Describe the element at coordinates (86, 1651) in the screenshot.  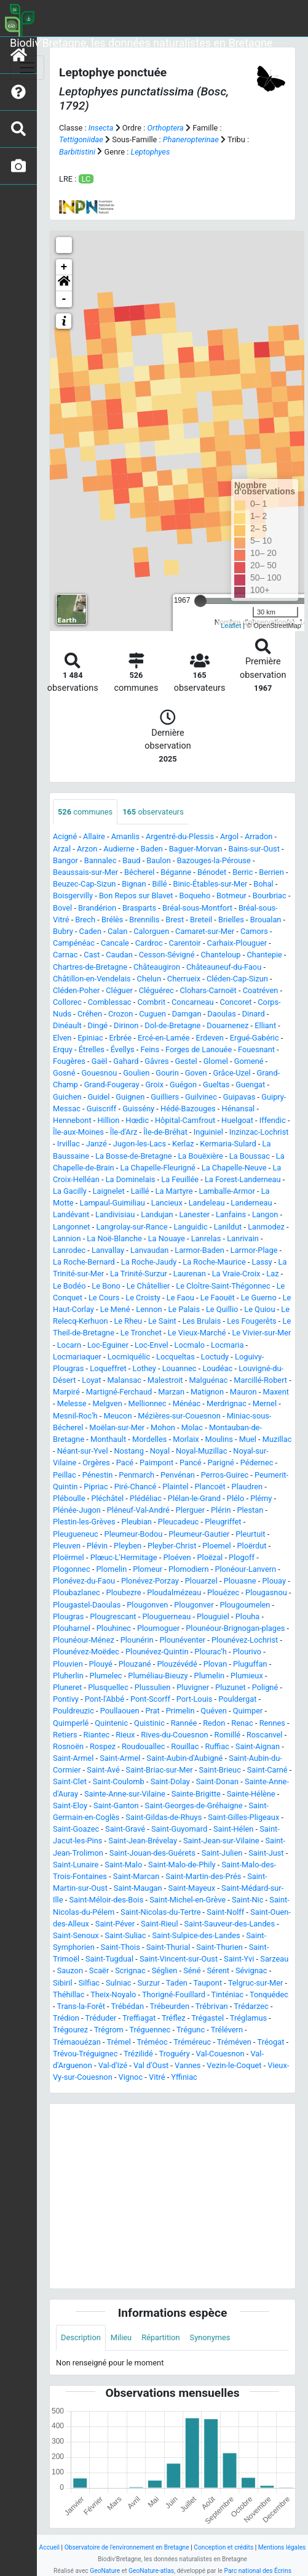
I see `Plounévez-Moëdec` at that location.